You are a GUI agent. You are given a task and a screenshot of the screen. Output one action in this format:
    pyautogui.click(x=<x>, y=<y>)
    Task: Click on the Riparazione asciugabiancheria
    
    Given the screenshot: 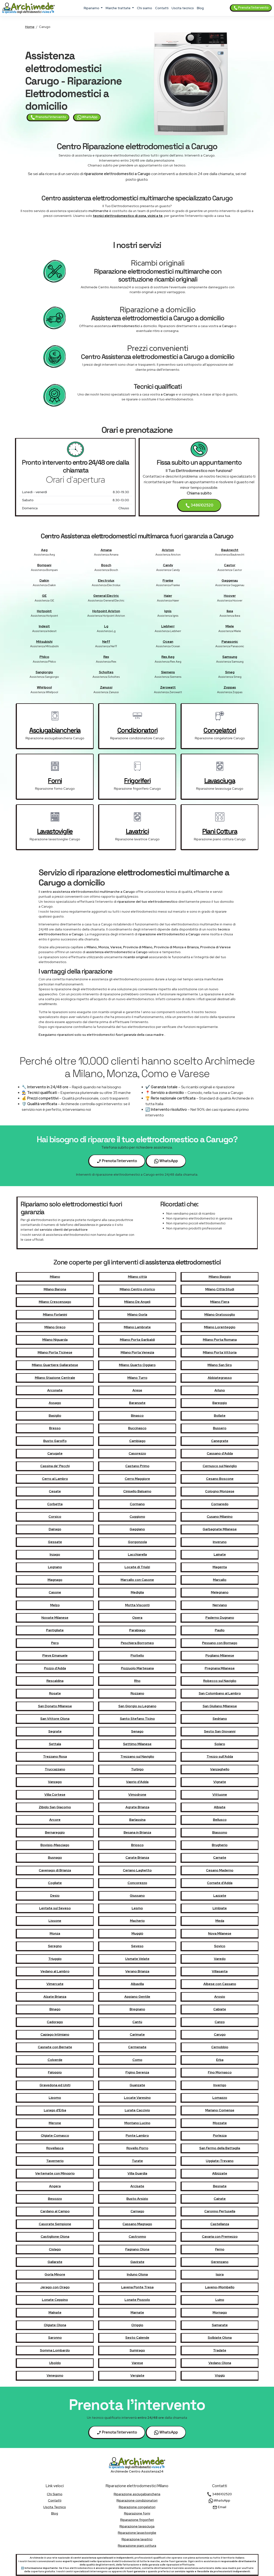 What is the action you would take?
    pyautogui.click(x=137, y=2494)
    